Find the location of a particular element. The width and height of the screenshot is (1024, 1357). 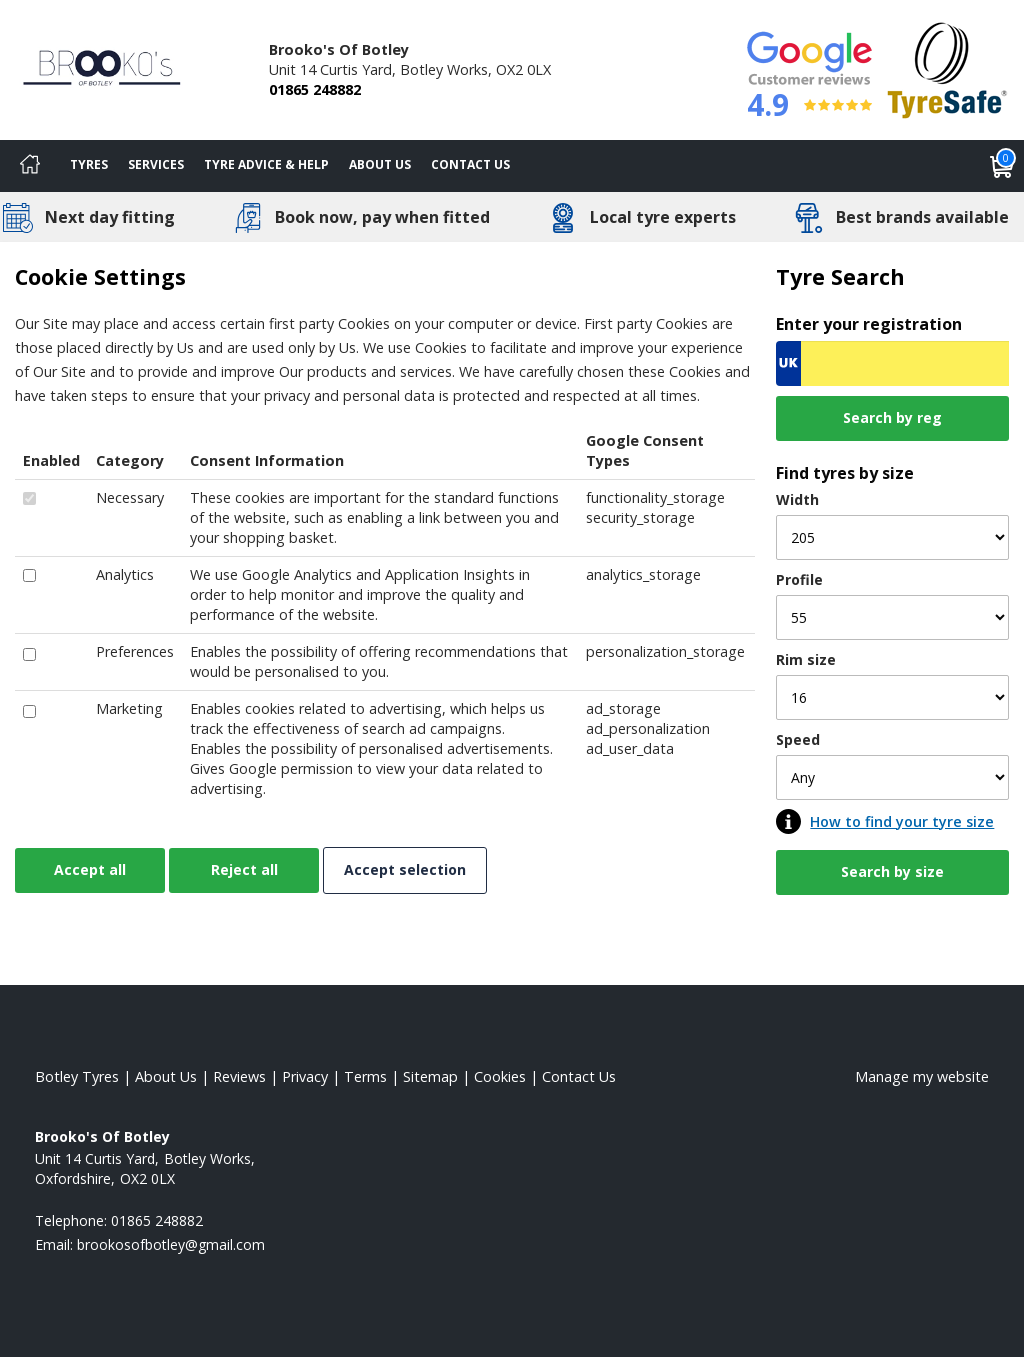

[Email us] is located at coordinates (171, 1244).